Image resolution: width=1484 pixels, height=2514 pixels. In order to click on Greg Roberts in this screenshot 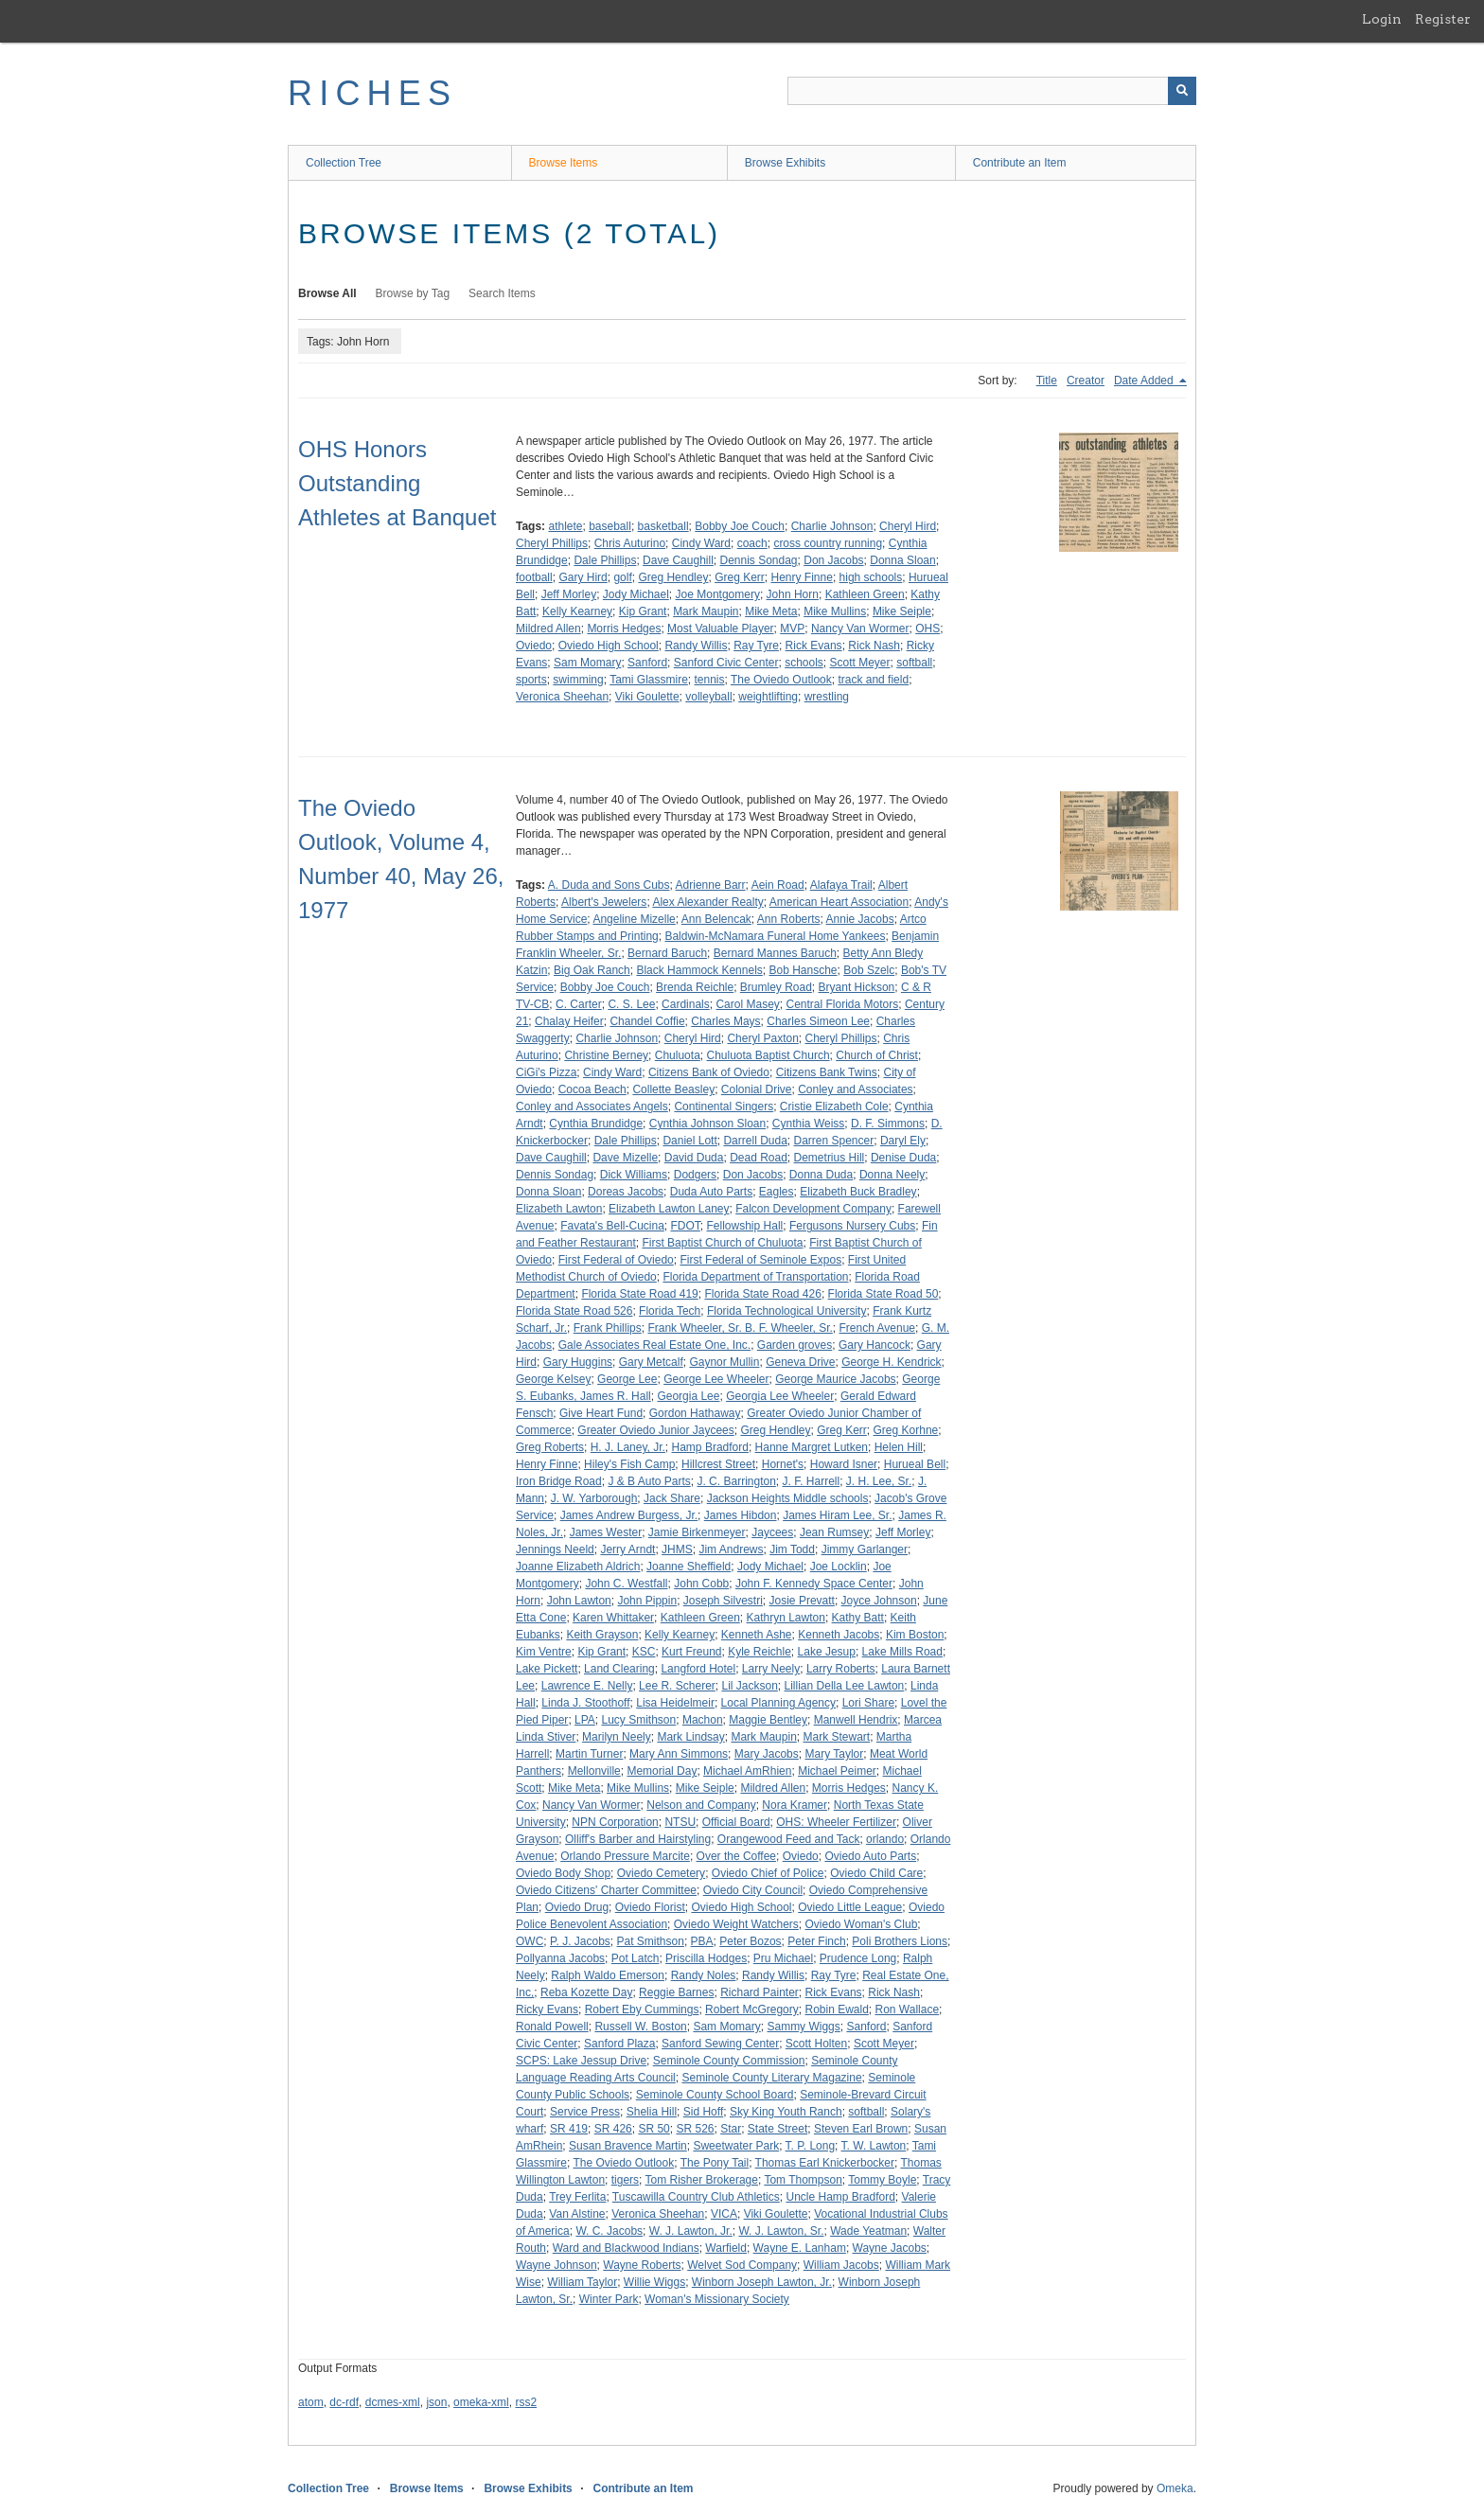, I will do `click(550, 1447)`.